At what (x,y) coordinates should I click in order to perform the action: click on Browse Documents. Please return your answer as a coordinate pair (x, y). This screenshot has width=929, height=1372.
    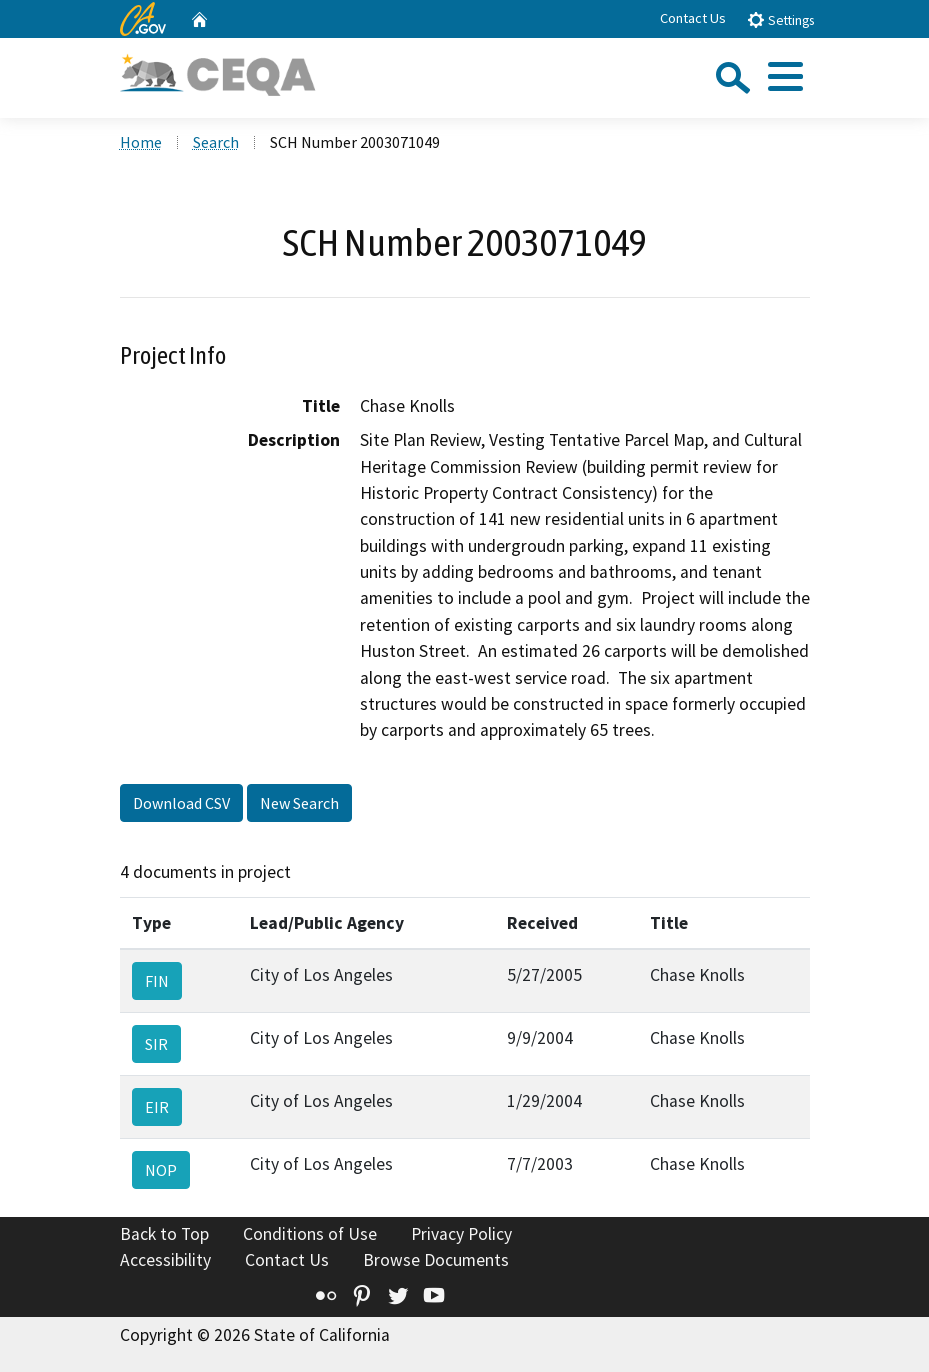
    Looking at the image, I should click on (436, 1260).